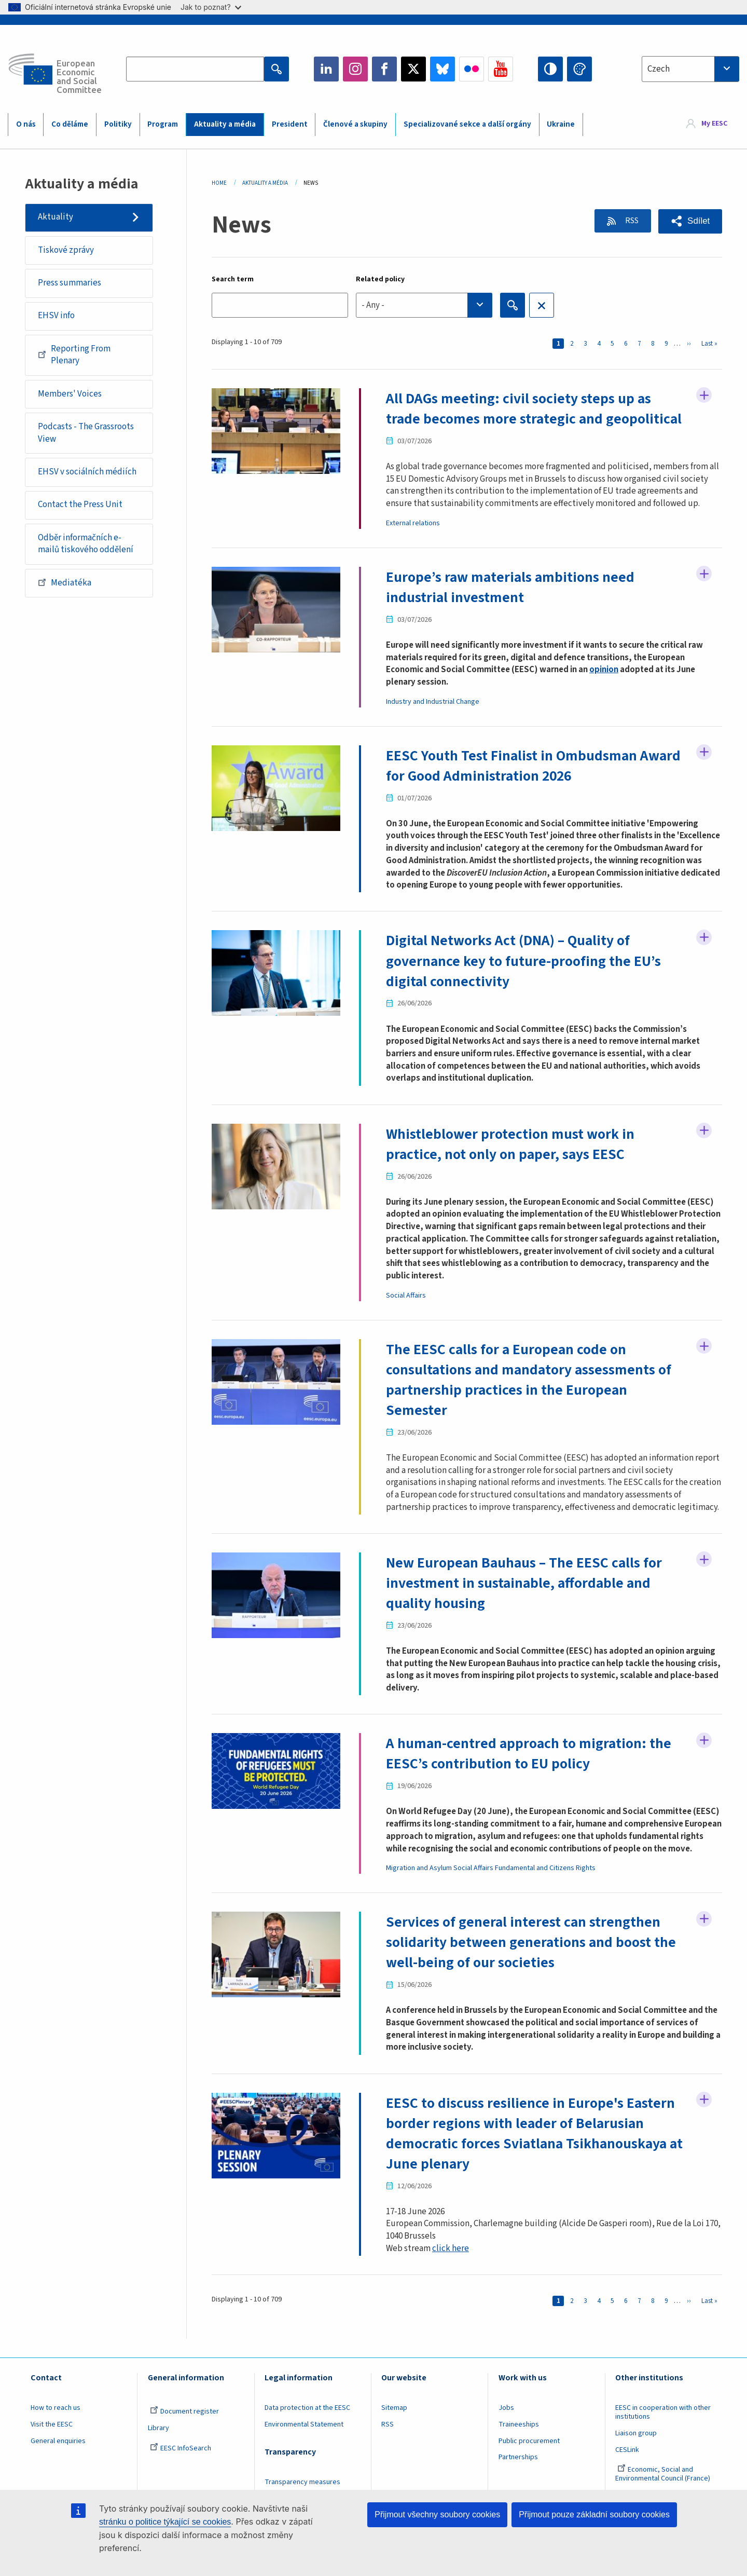 This screenshot has width=747, height=2576. I want to click on Členové a skupiny, so click(355, 124).